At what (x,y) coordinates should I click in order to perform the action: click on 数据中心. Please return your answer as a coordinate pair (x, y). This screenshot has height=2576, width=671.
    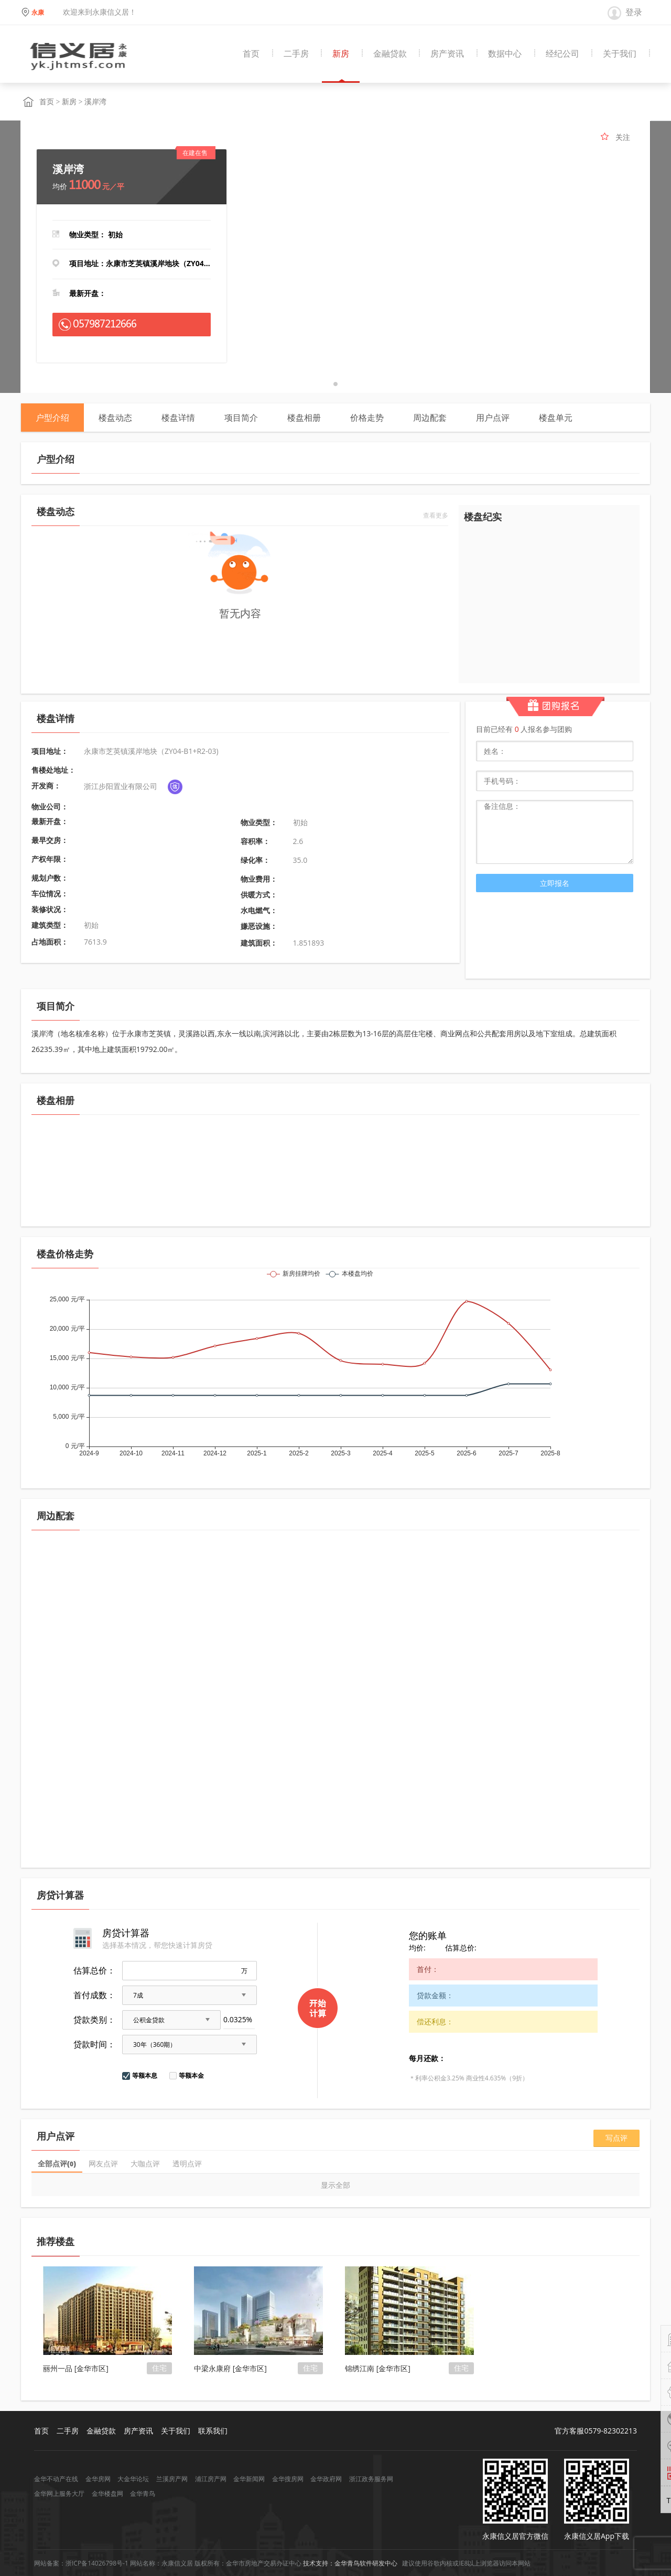
    Looking at the image, I should click on (505, 53).